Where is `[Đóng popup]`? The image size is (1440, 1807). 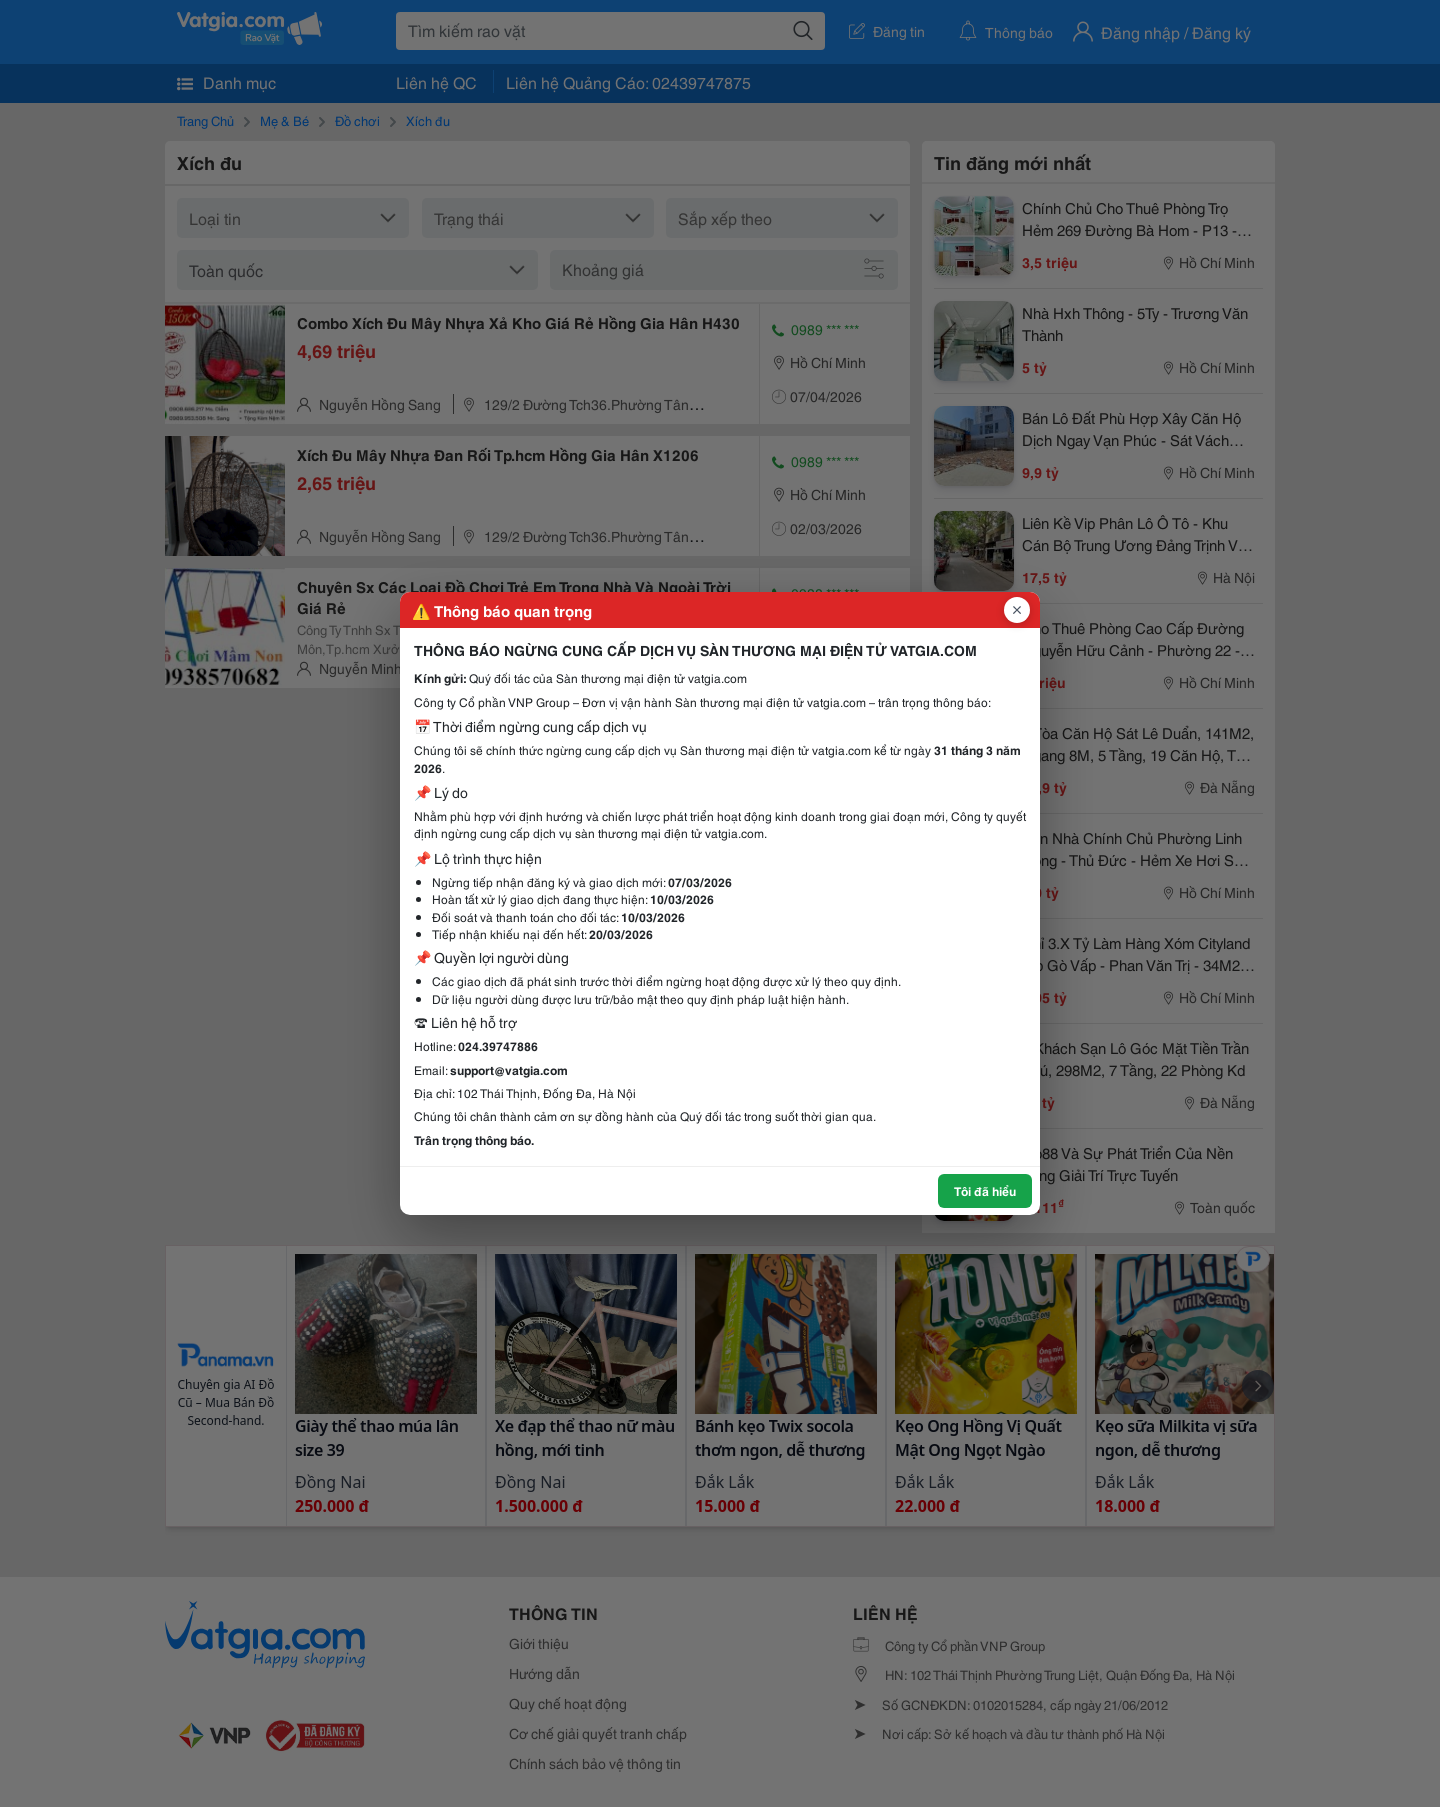 [Đóng popup] is located at coordinates (1017, 610).